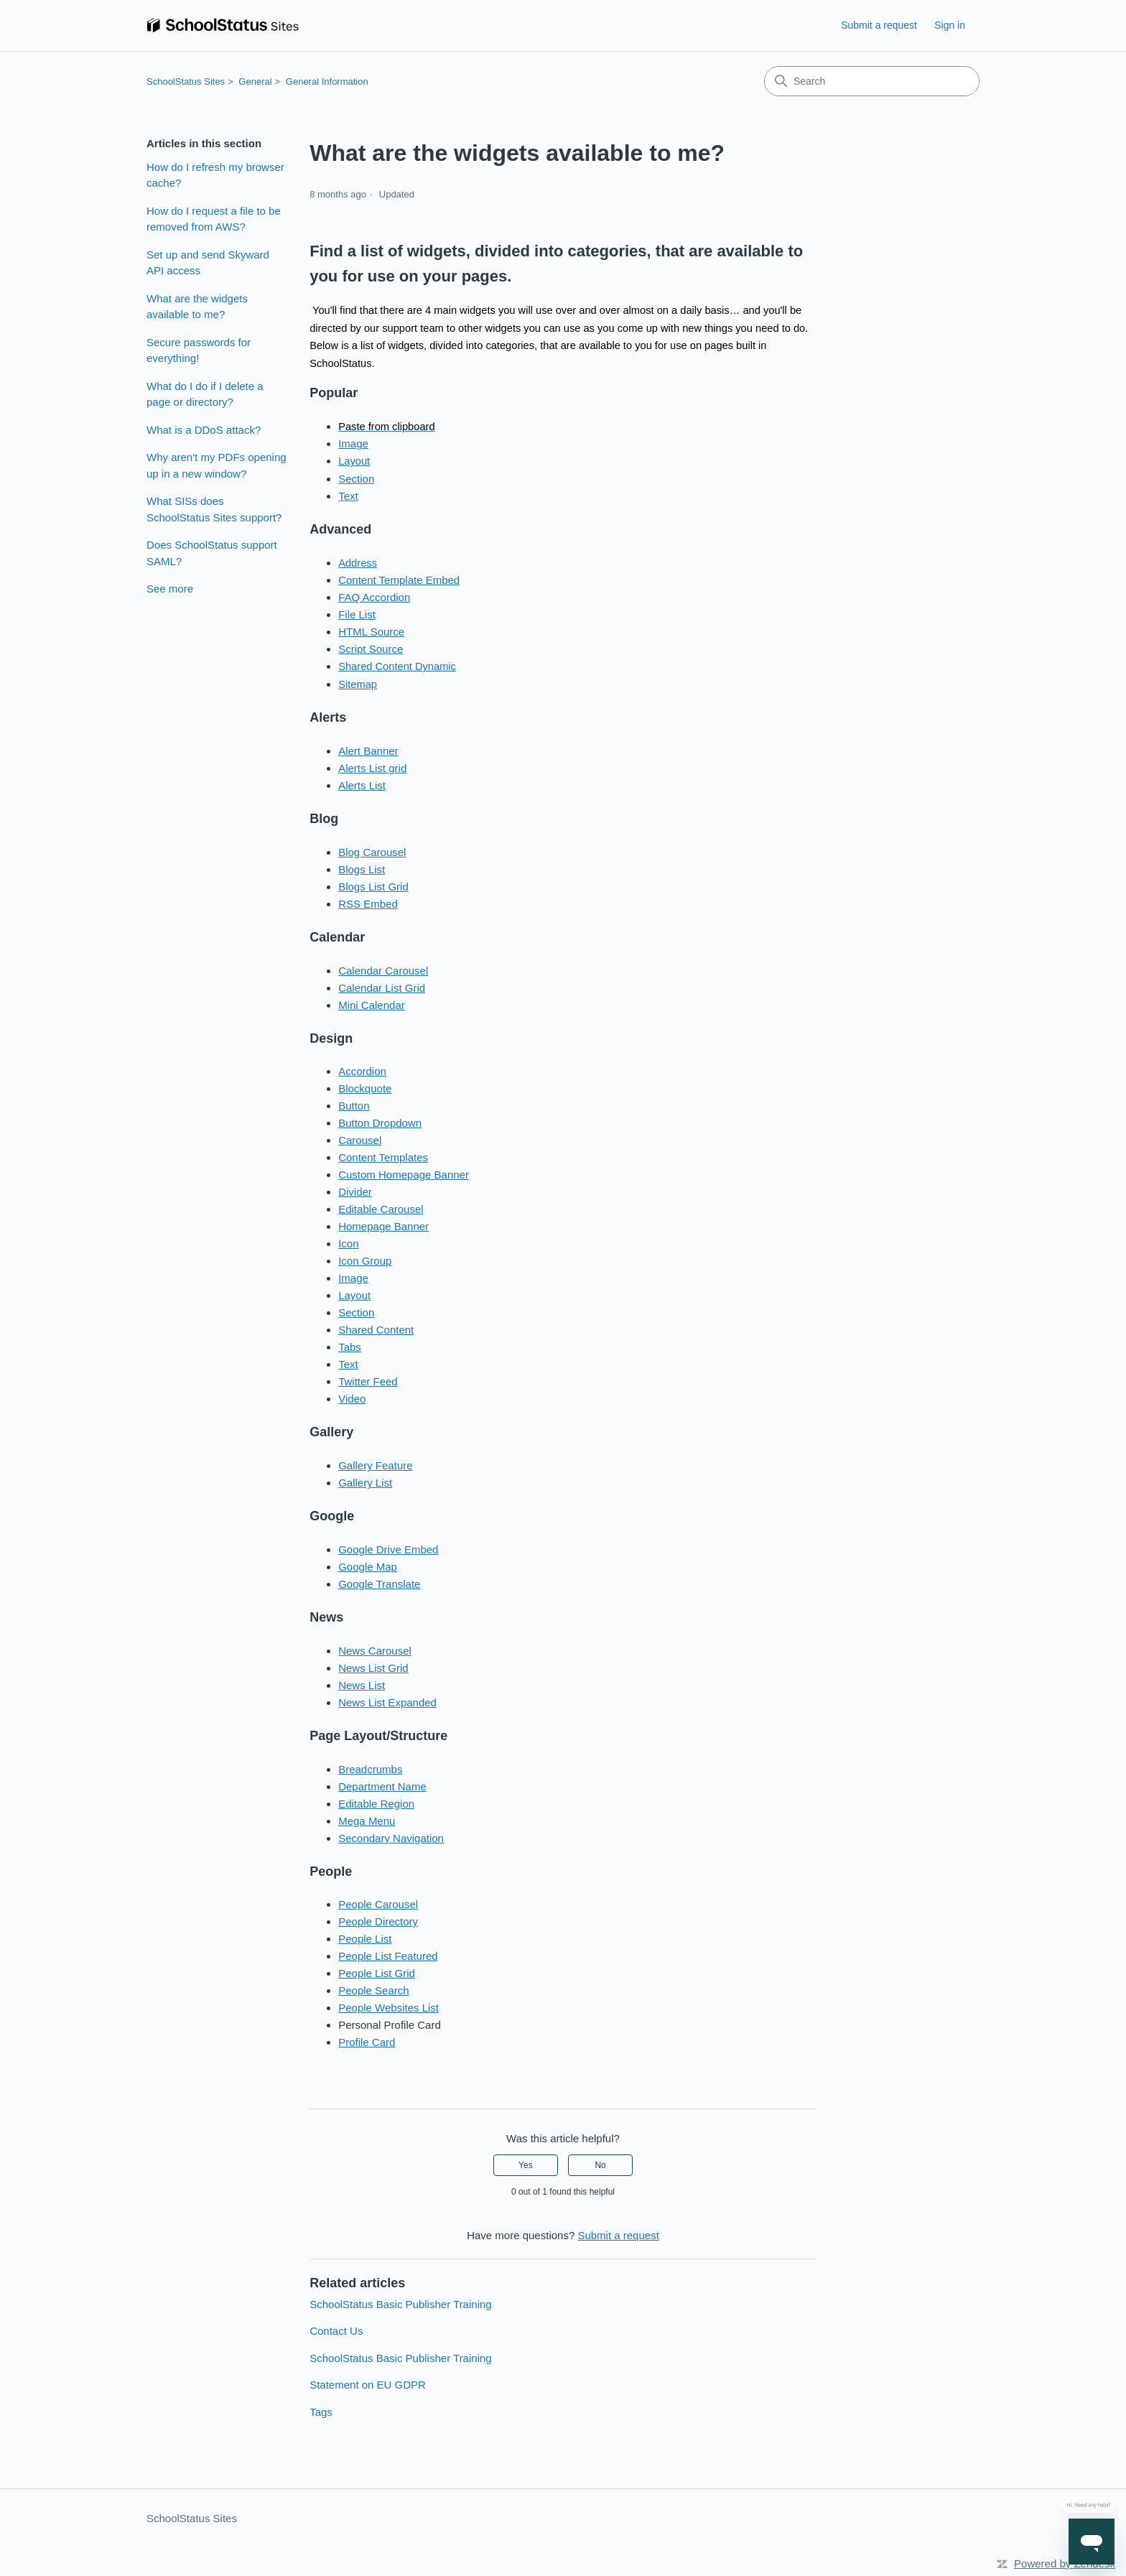 Image resolution: width=1126 pixels, height=2576 pixels. What do you see at coordinates (1064, 2563) in the screenshot?
I see `Powered by Zendesk` at bounding box center [1064, 2563].